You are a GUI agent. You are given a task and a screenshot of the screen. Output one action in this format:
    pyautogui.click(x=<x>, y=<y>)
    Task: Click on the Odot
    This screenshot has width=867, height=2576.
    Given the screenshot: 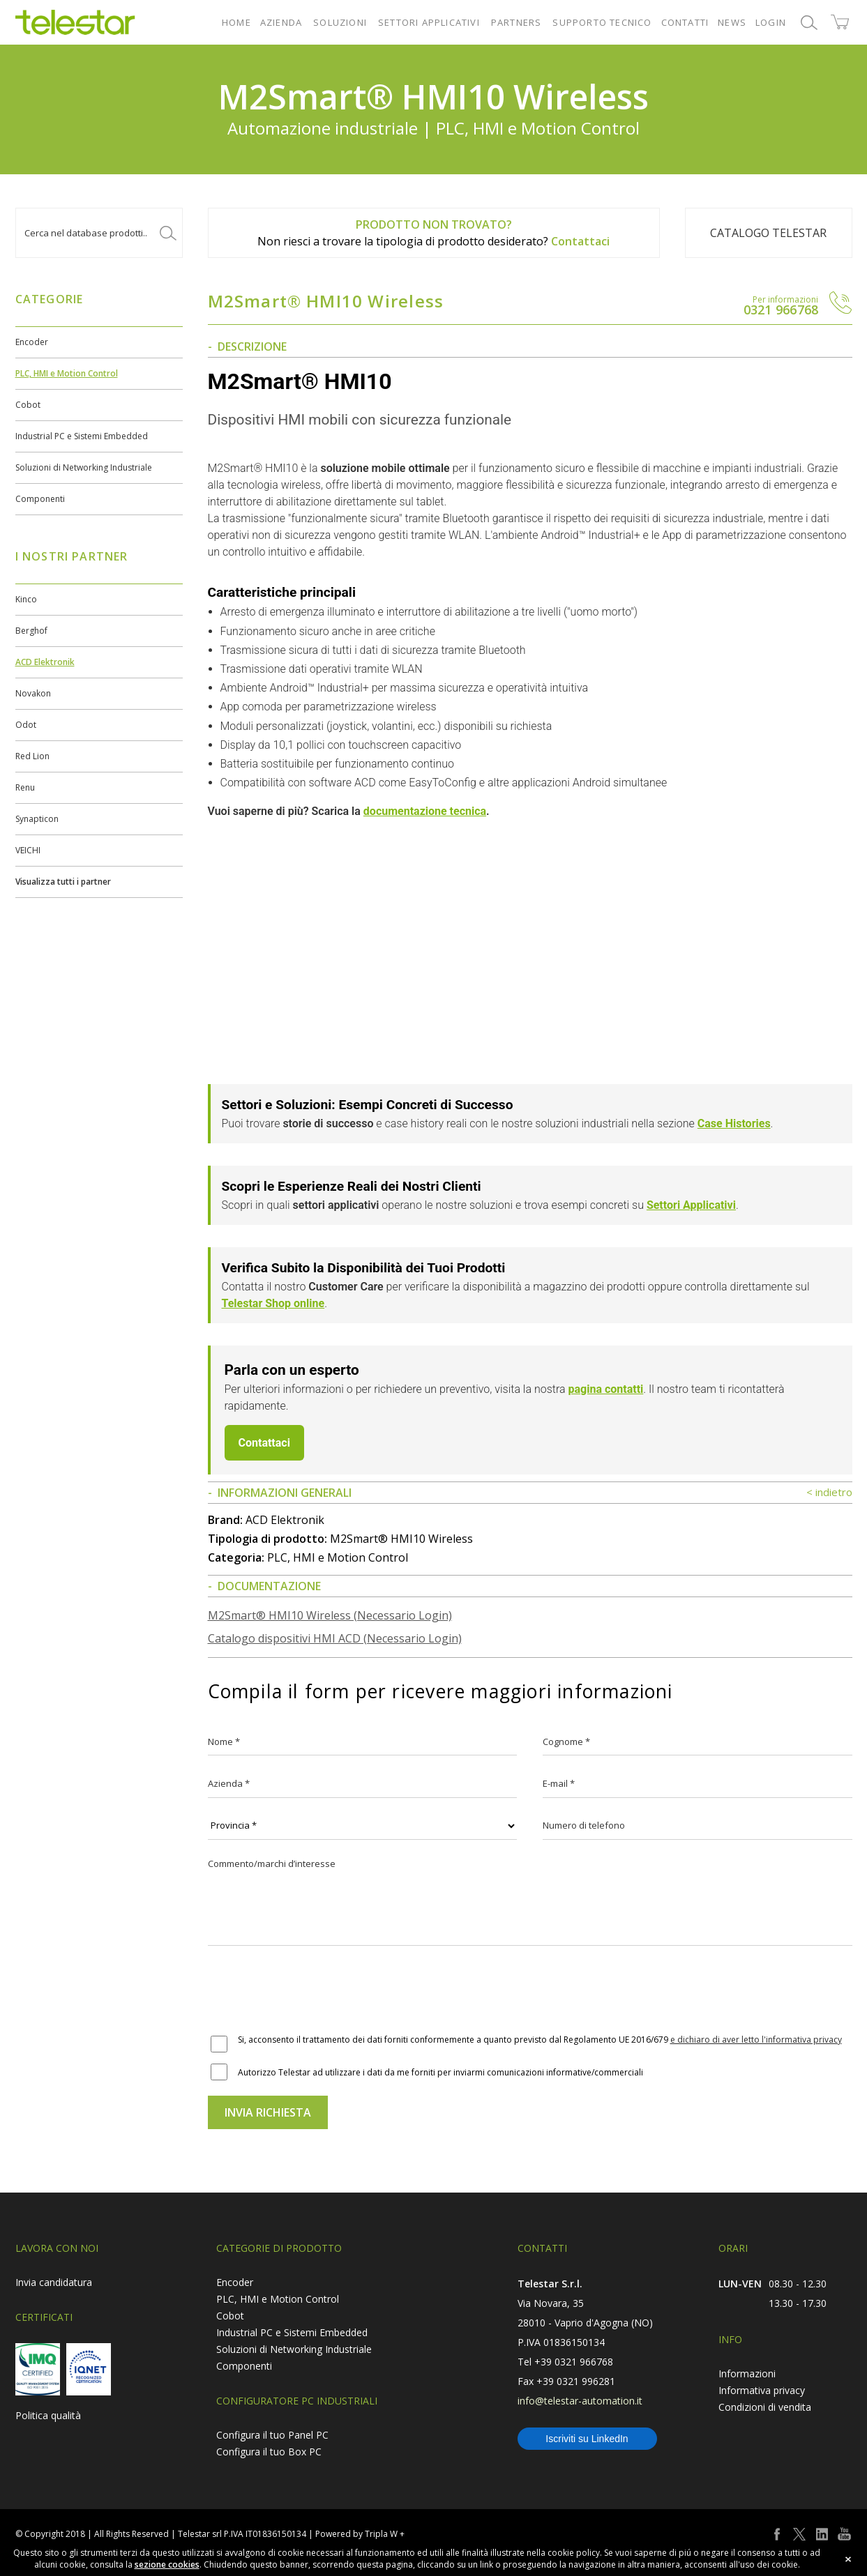 What is the action you would take?
    pyautogui.click(x=25, y=725)
    